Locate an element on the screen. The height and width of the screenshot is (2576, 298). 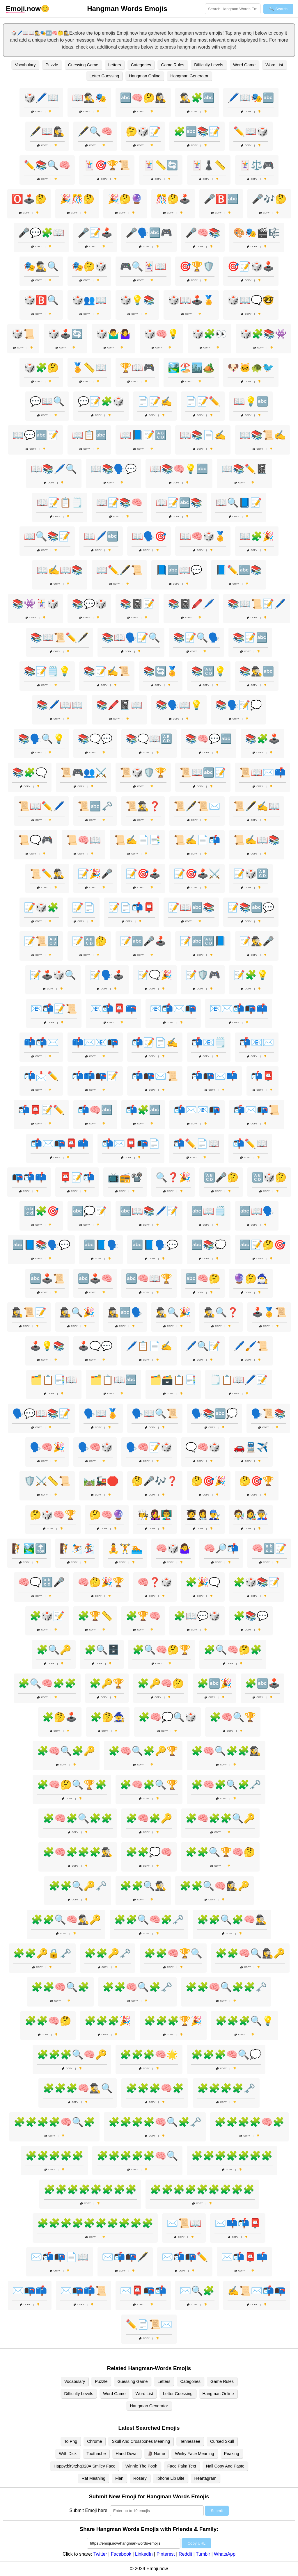
🧩🧩🧩🧩🧩🧩🧩🧩🧩🧩 is located at coordinates (95, 2223).